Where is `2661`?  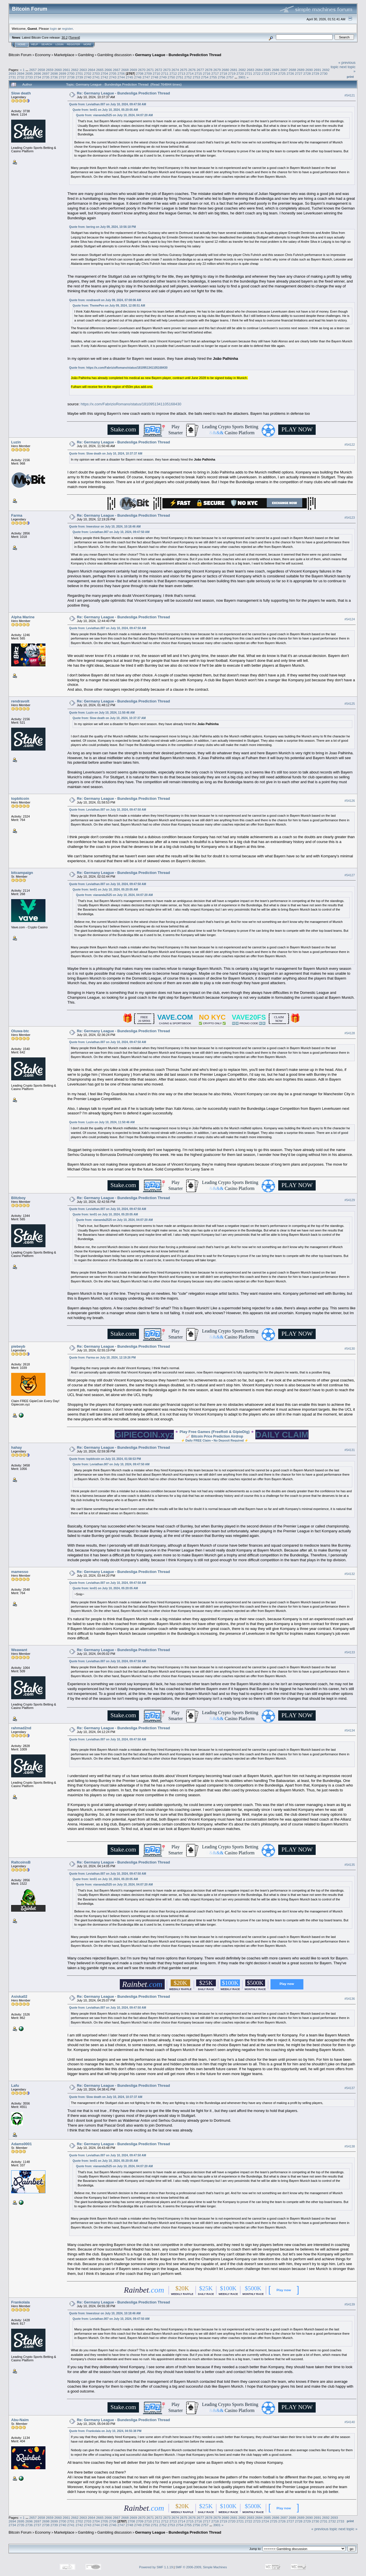 2661 is located at coordinates (66, 70).